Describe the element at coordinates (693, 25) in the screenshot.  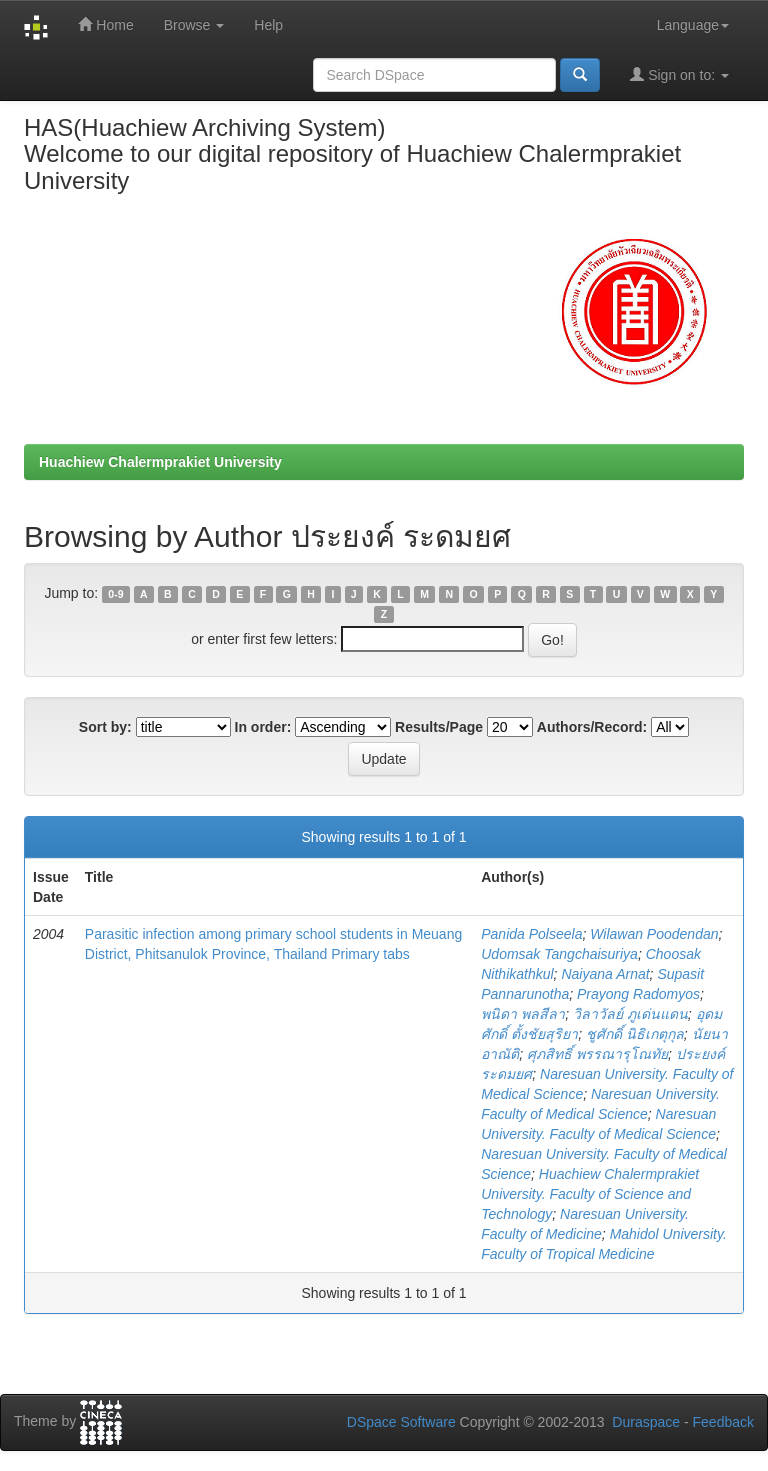
I see `Language` at that location.